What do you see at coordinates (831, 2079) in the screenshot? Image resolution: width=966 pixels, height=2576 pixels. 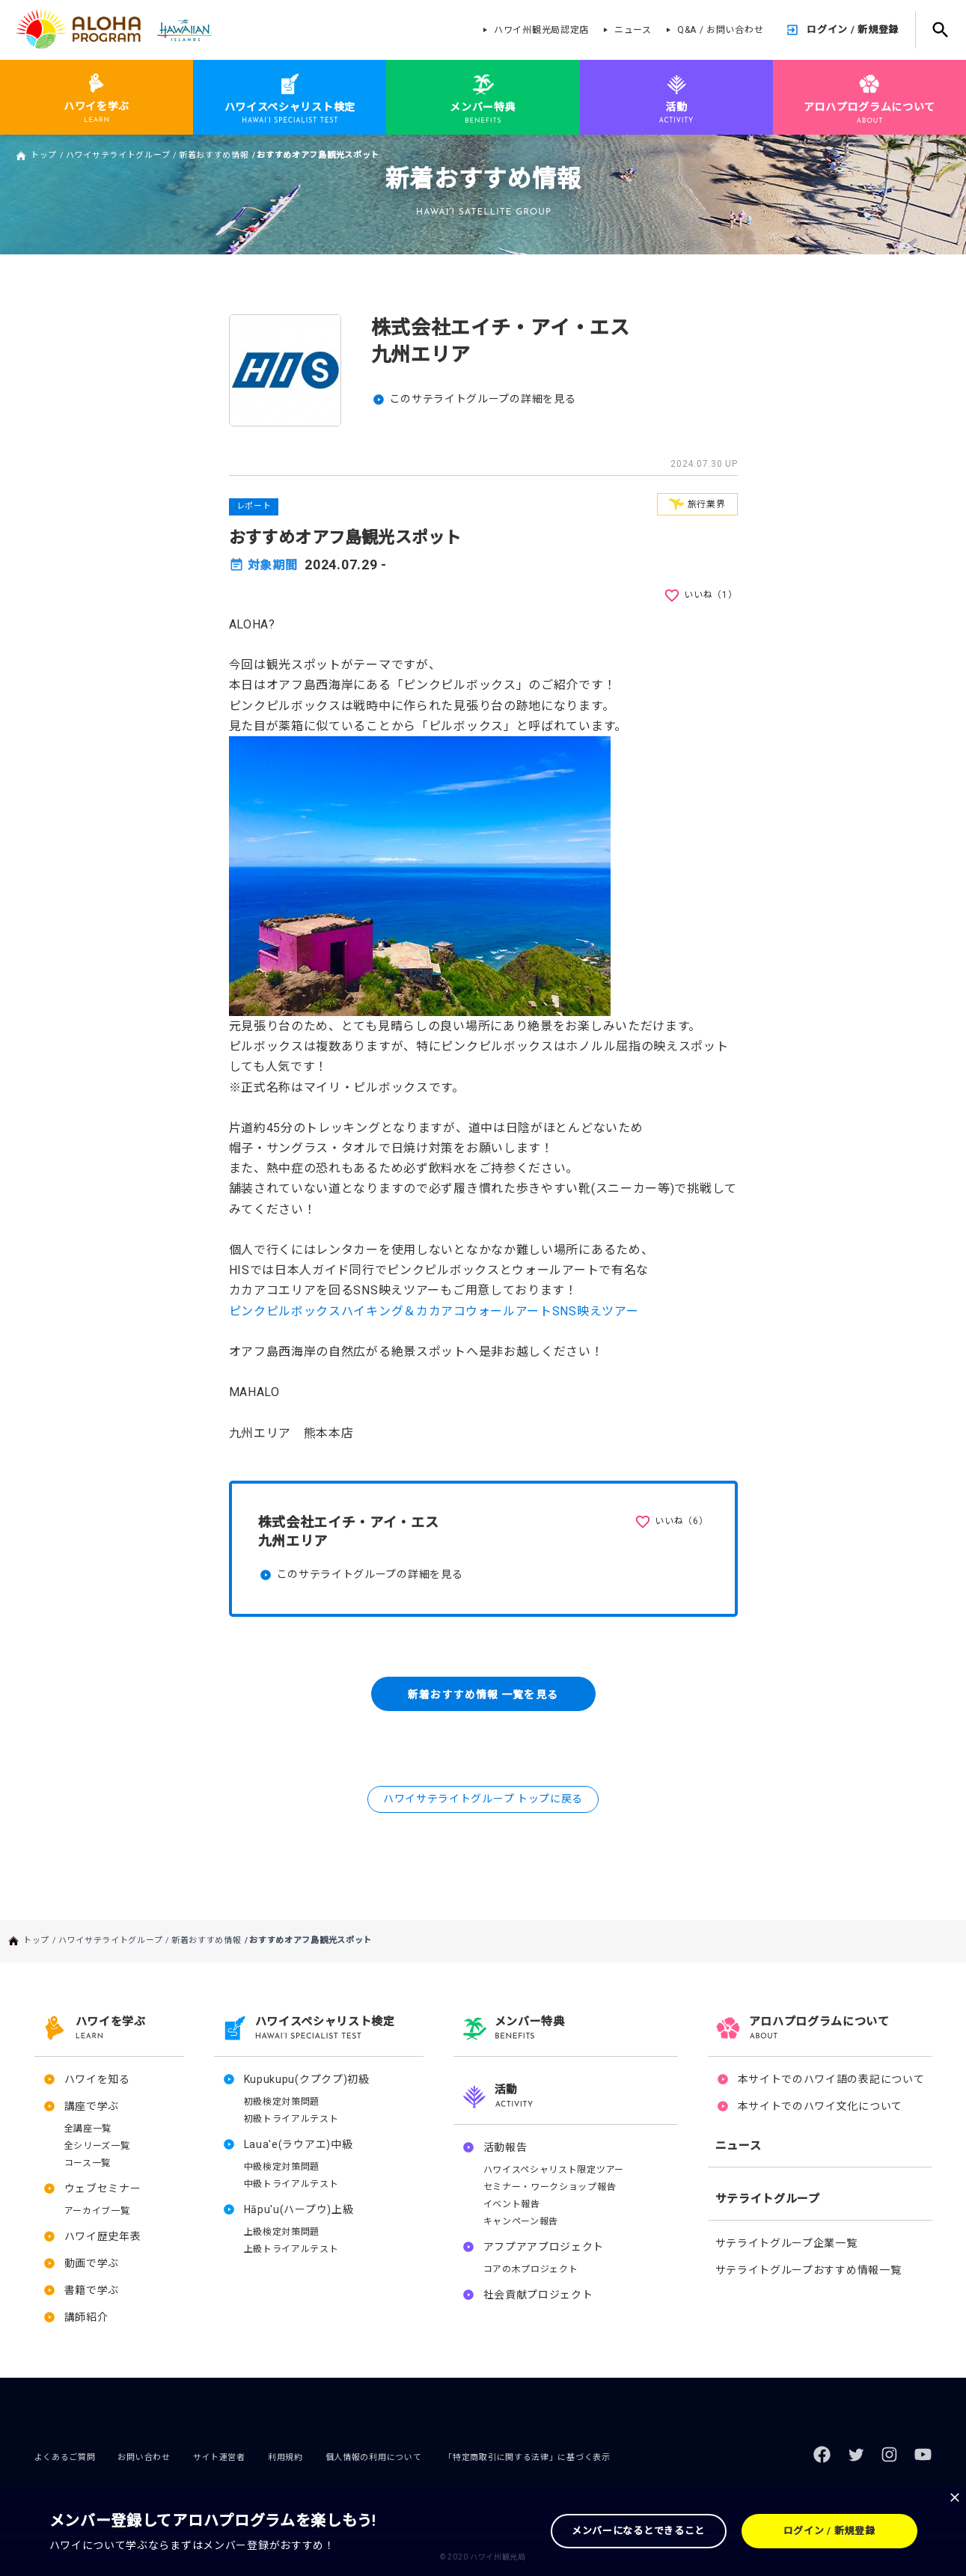 I see `本サイトでのハワイ語の表記について` at bounding box center [831, 2079].